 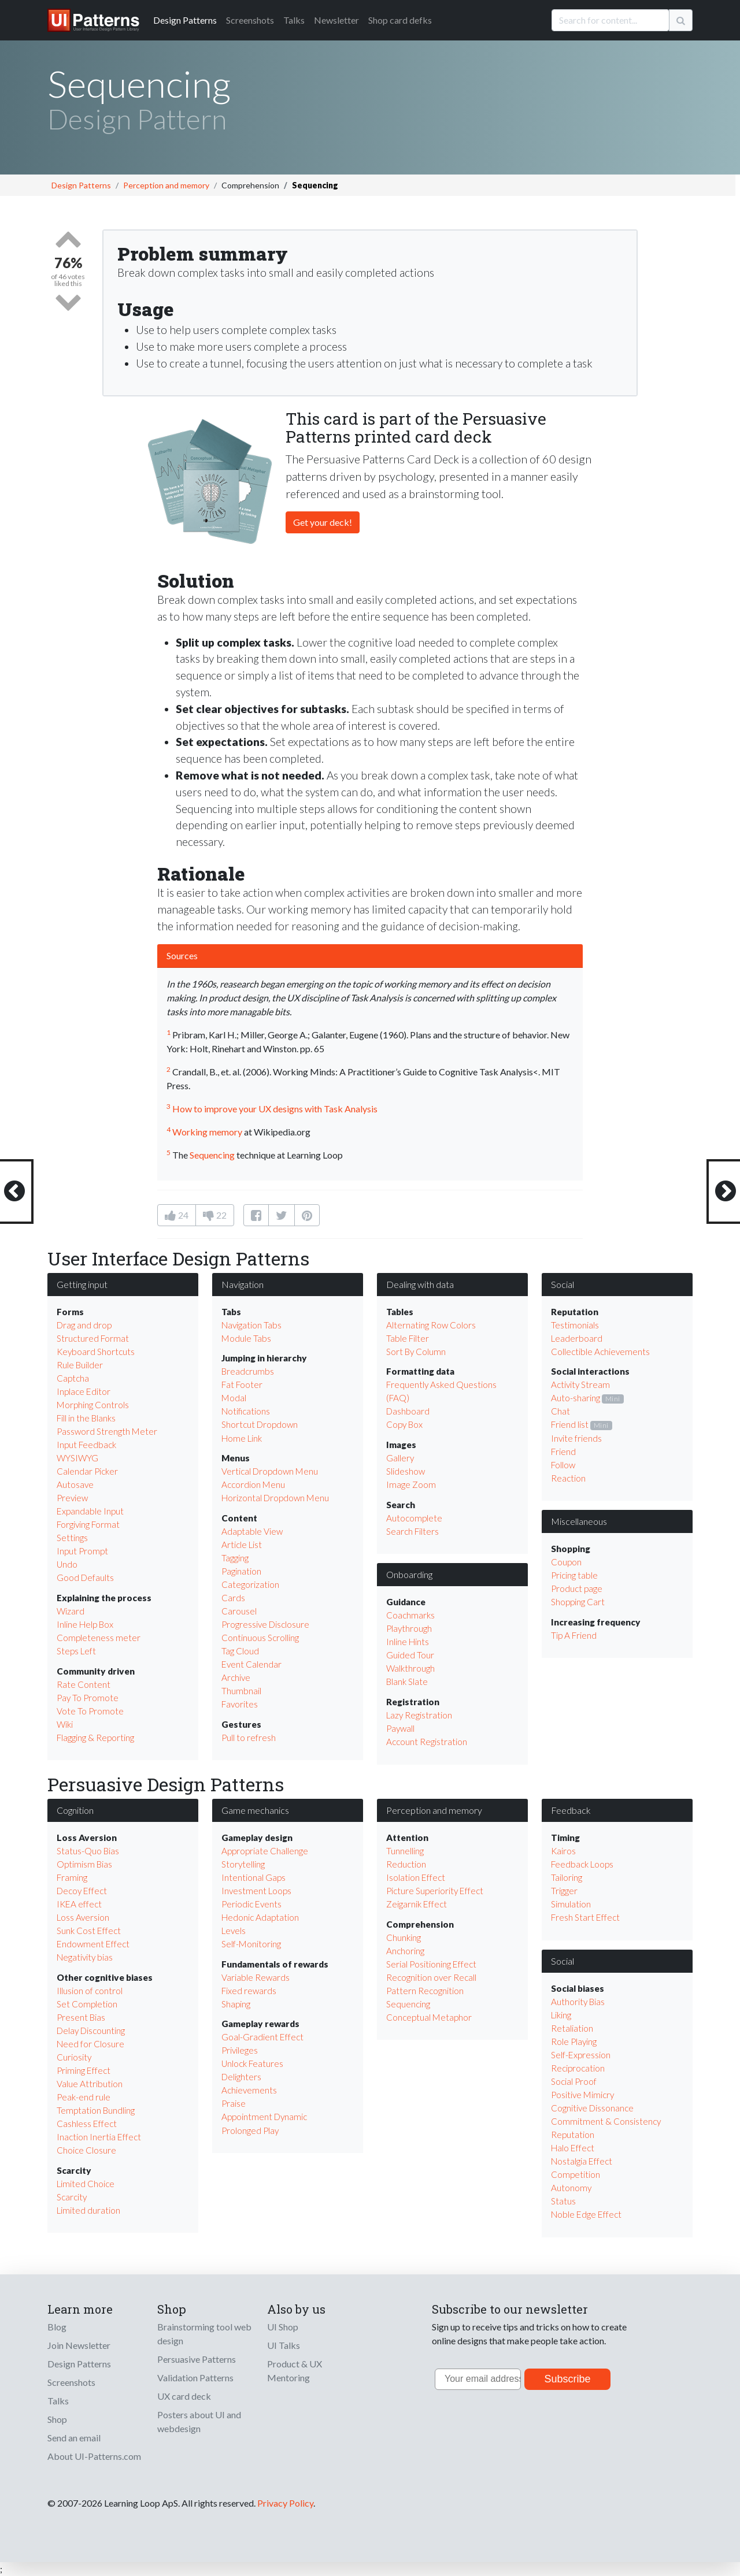 What do you see at coordinates (247, 1371) in the screenshot?
I see `Breadcrumbs` at bounding box center [247, 1371].